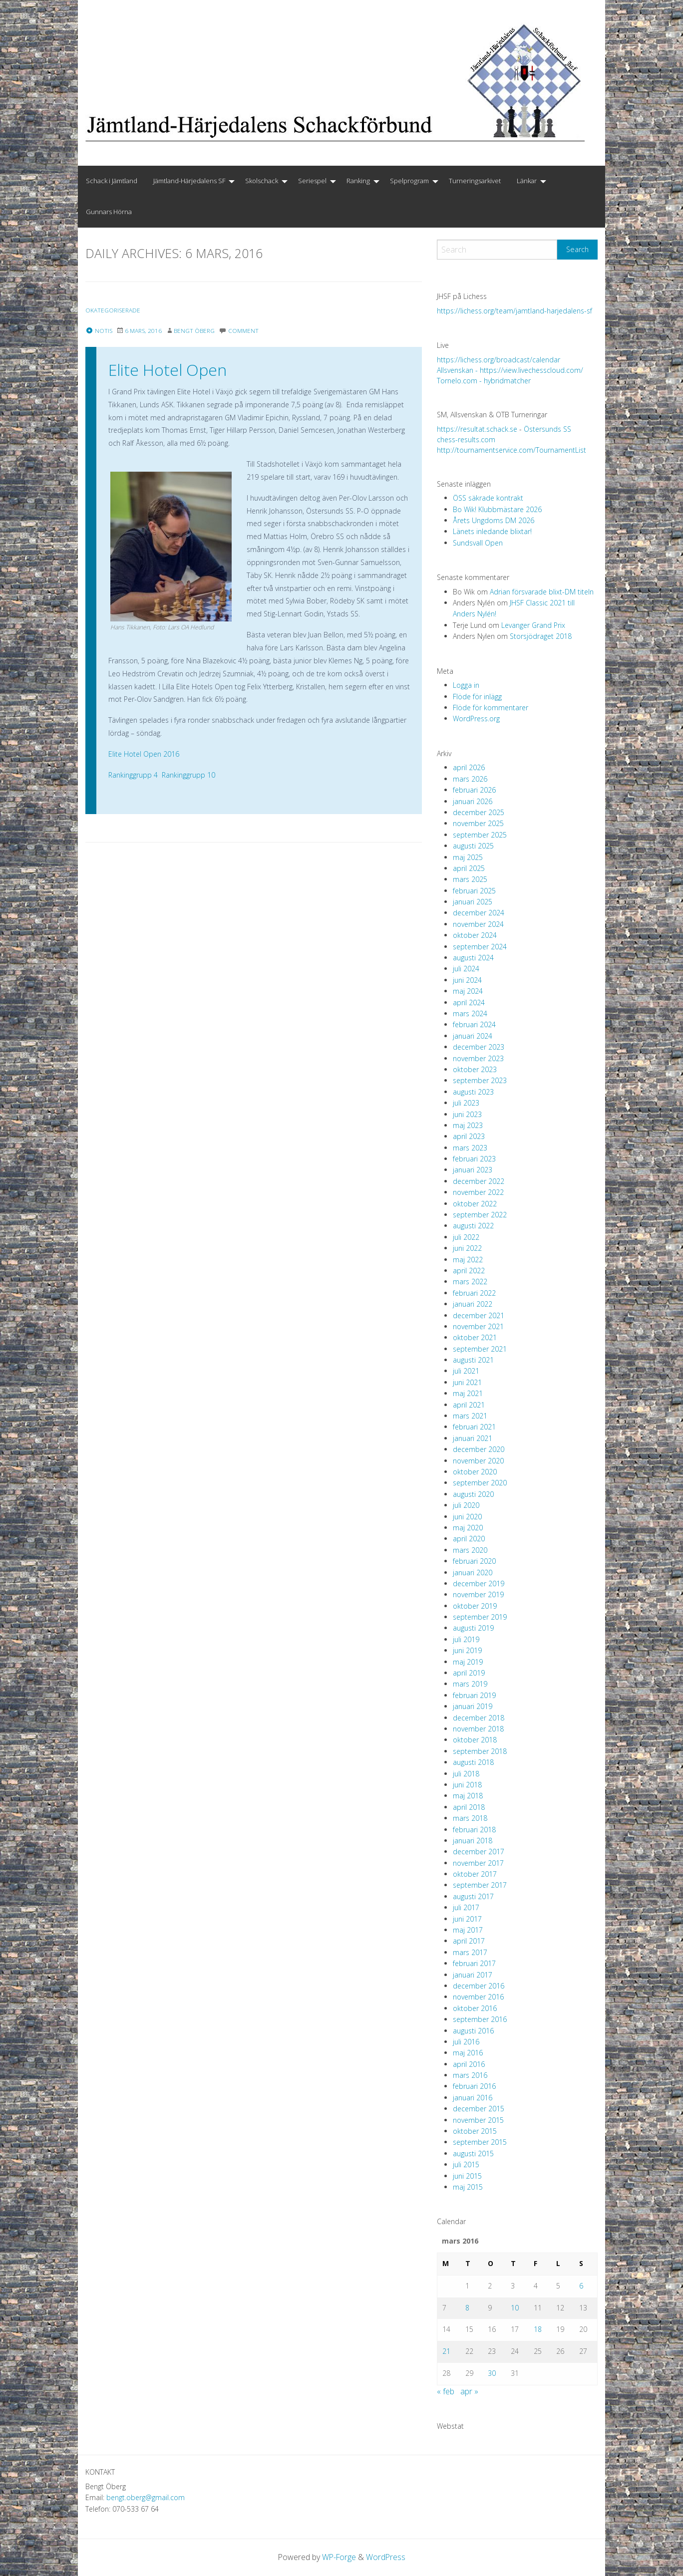 This screenshot has height=2576, width=683. I want to click on augusti 2024, so click(473, 957).